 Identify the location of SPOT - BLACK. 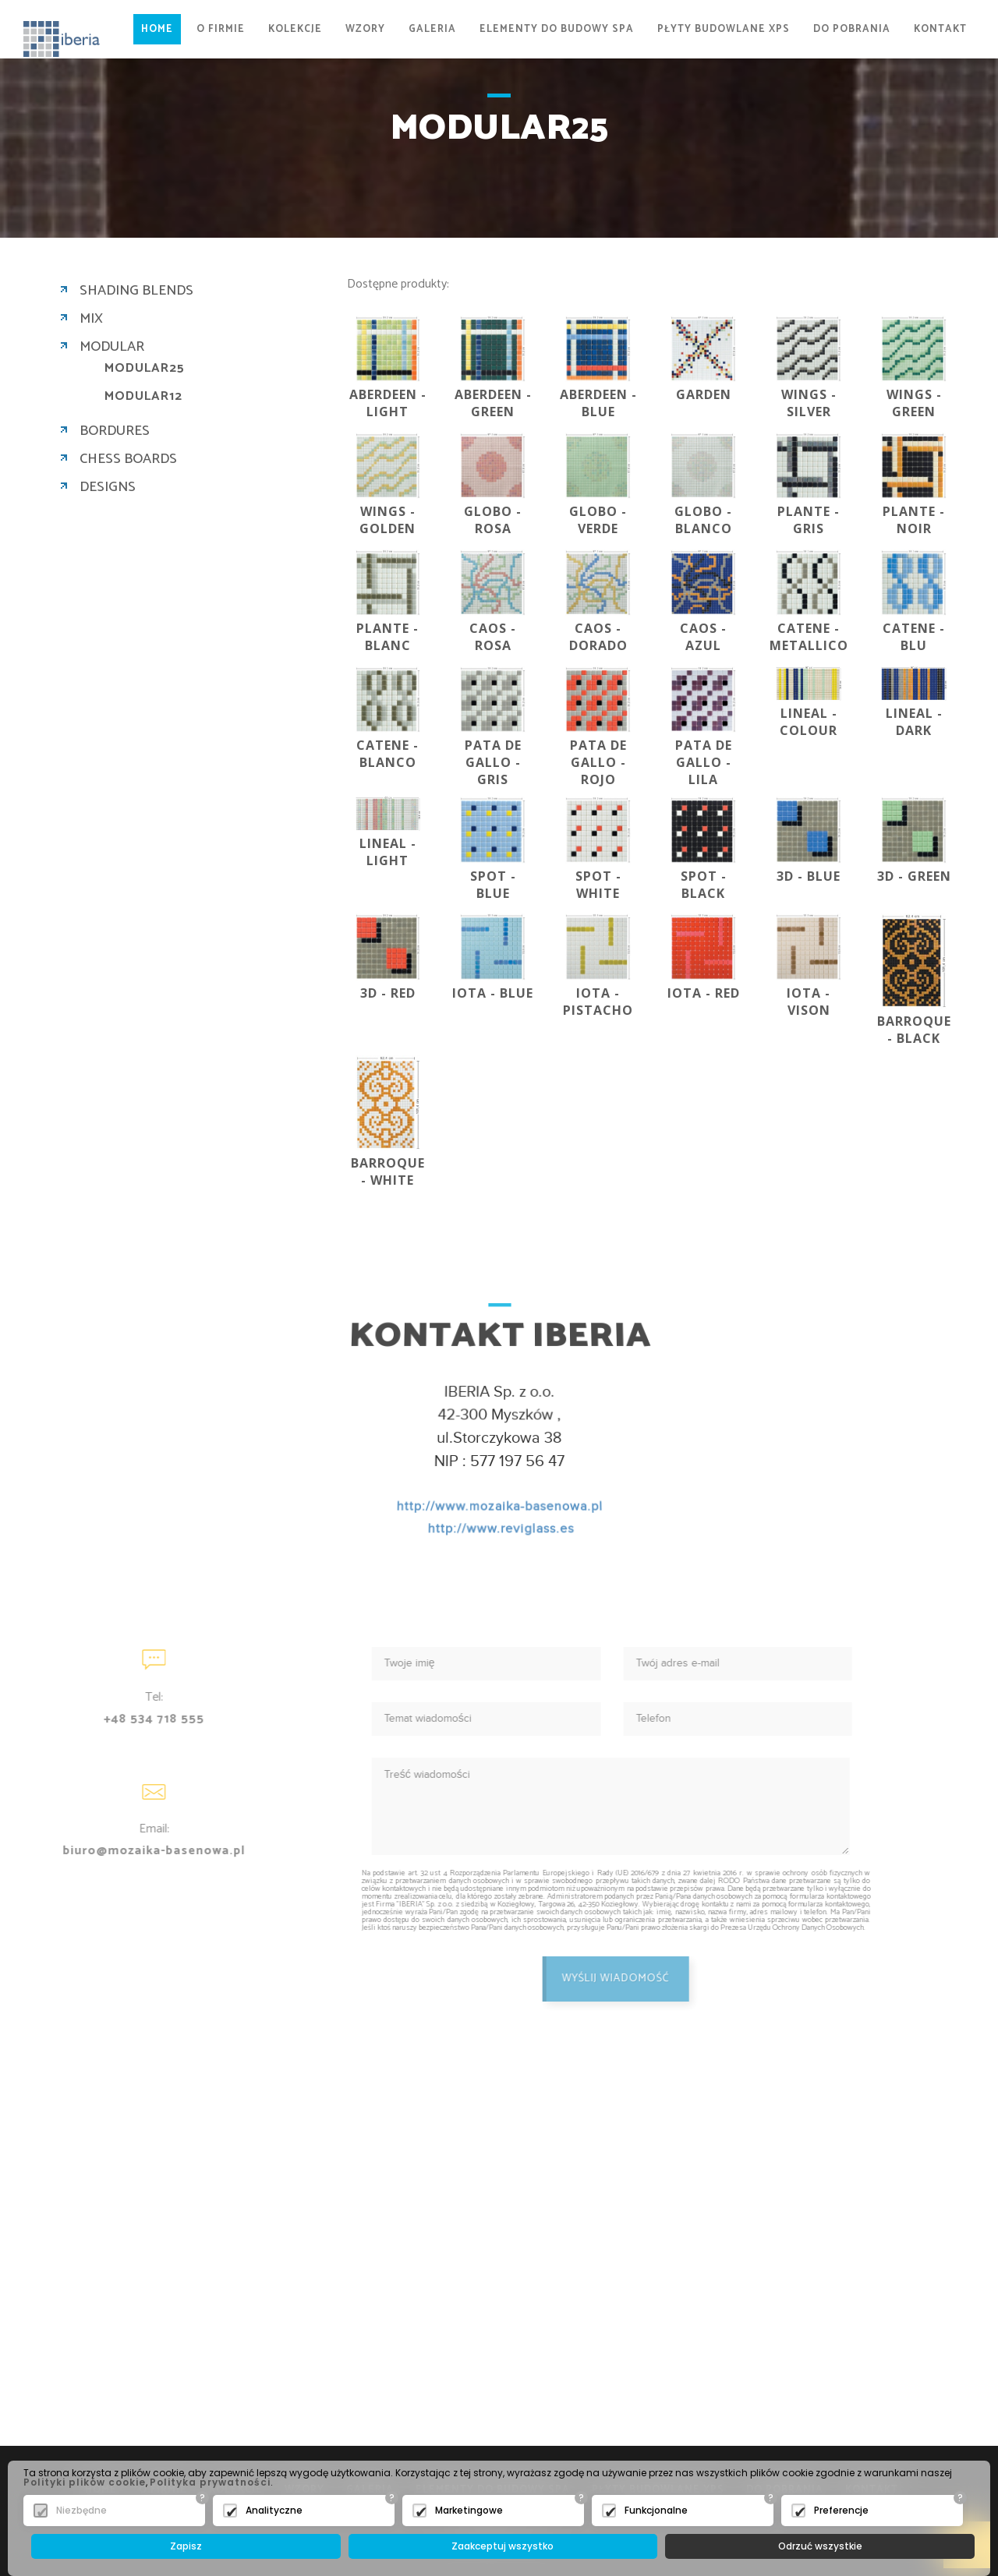
(704, 885).